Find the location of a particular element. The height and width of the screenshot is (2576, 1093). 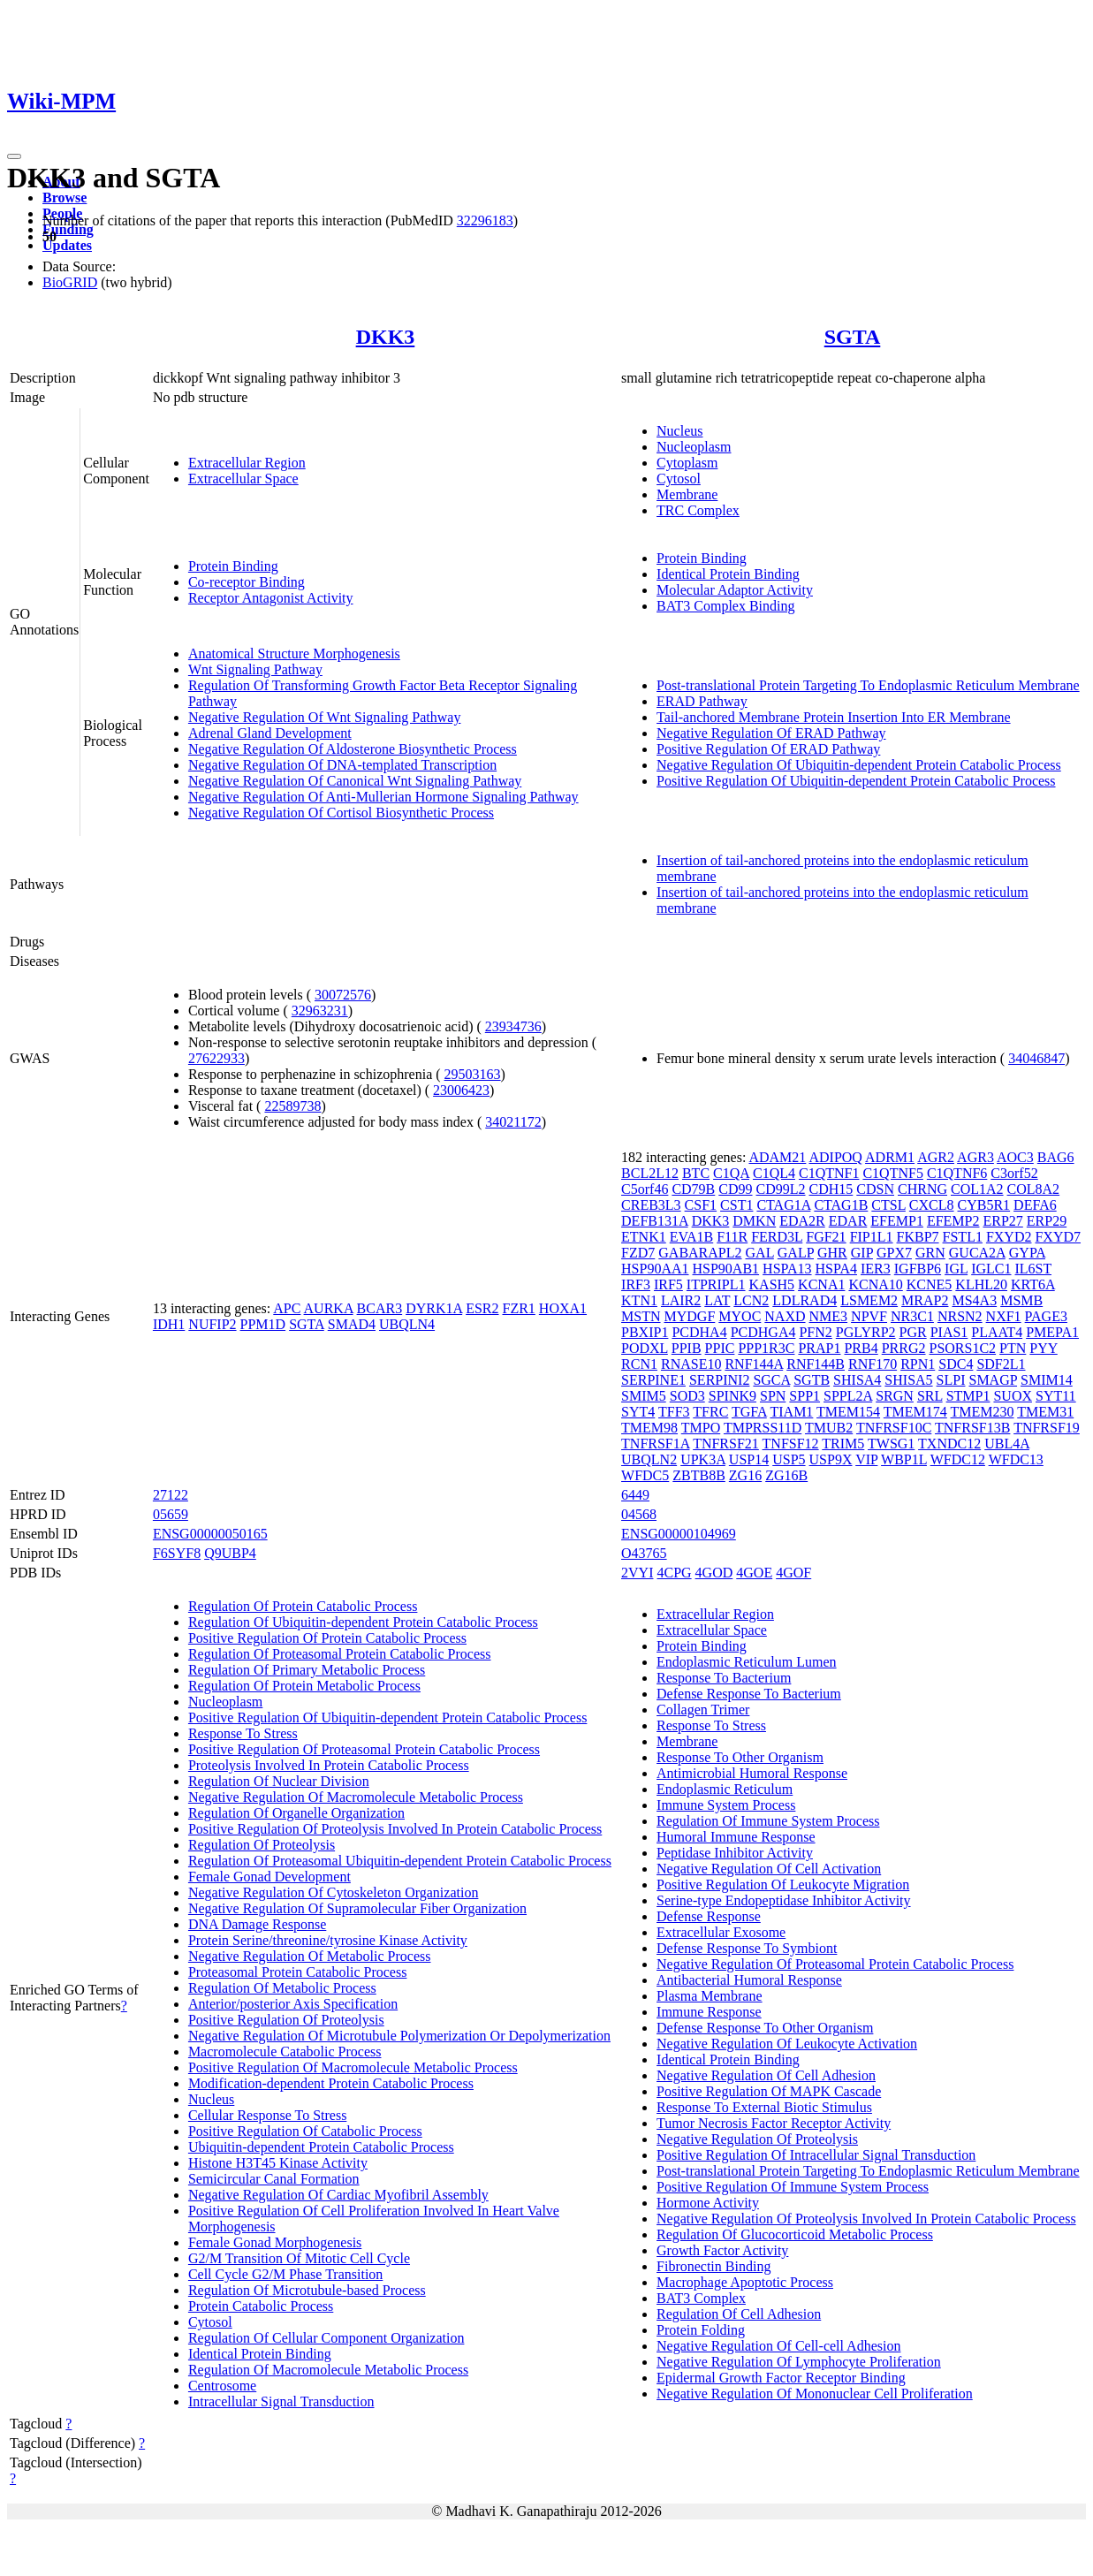

PODXL is located at coordinates (644, 1348).